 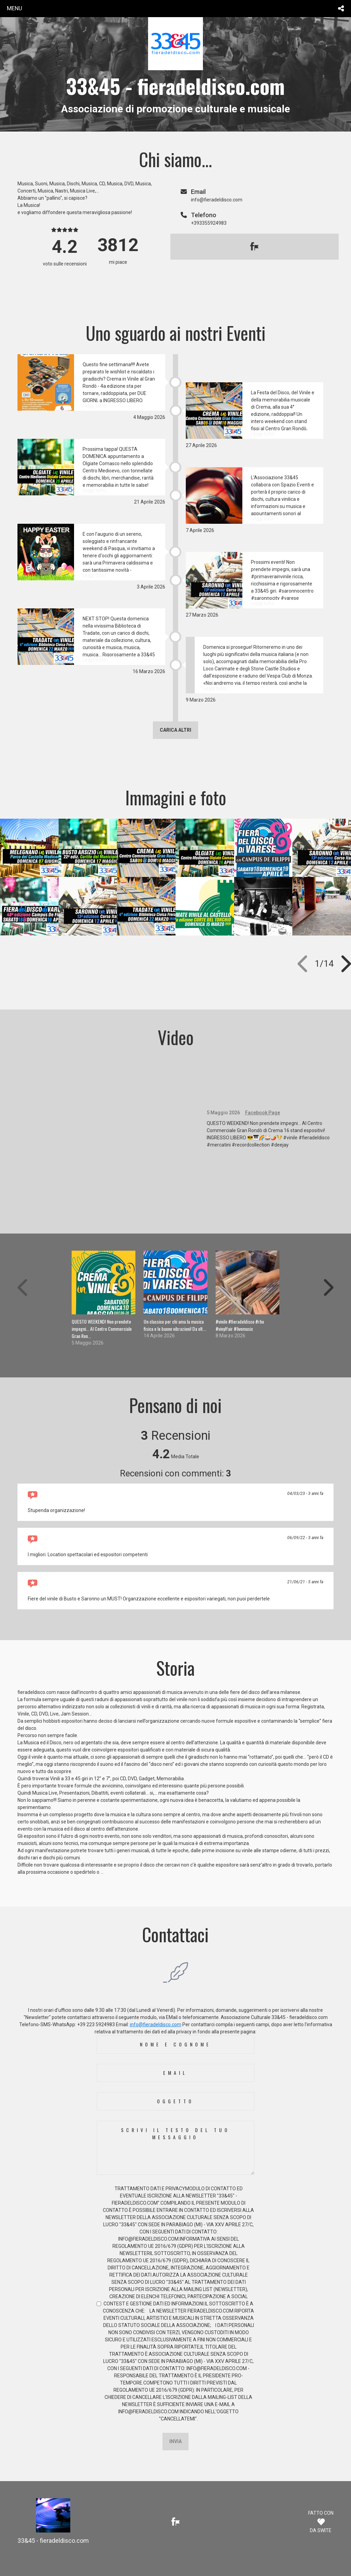 What do you see at coordinates (14, 8) in the screenshot?
I see `menu` at bounding box center [14, 8].